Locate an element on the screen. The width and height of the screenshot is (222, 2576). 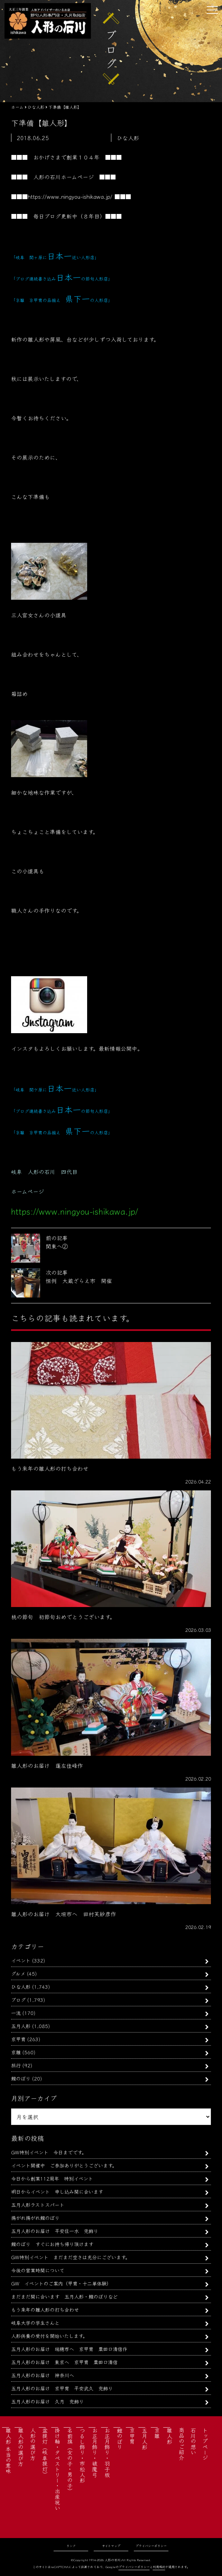
旅行 is located at coordinates (16, 2065).